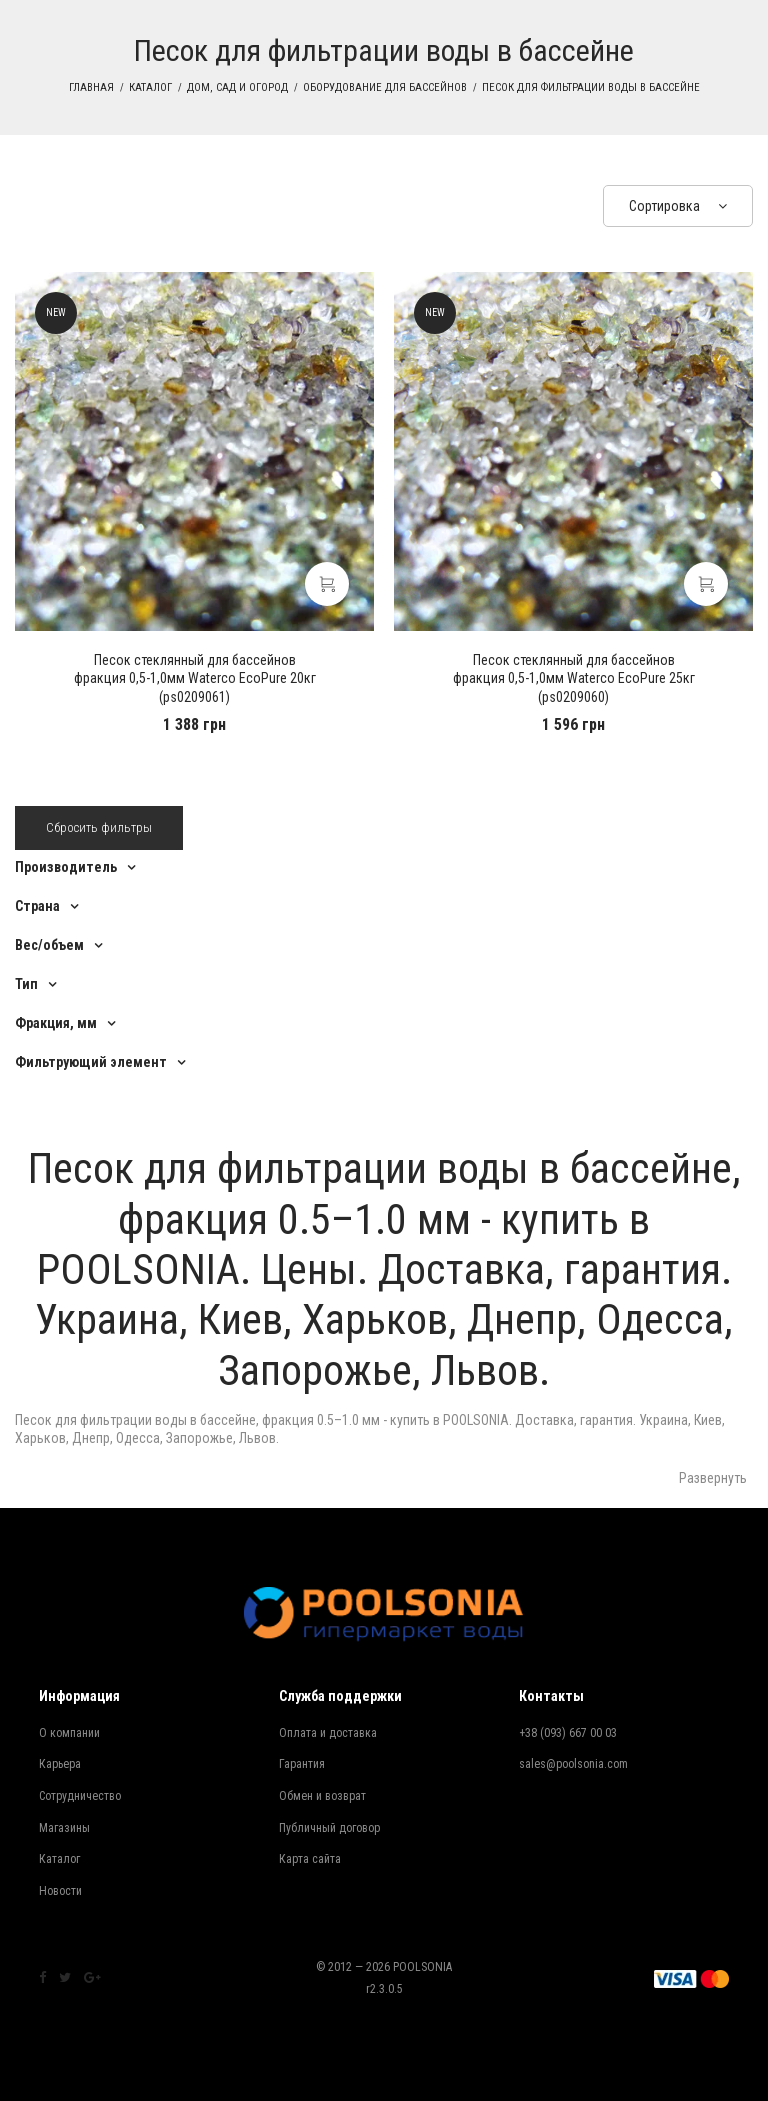 This screenshot has height=2101, width=768. Describe the element at coordinates (69, 1733) in the screenshot. I see `О компании` at that location.